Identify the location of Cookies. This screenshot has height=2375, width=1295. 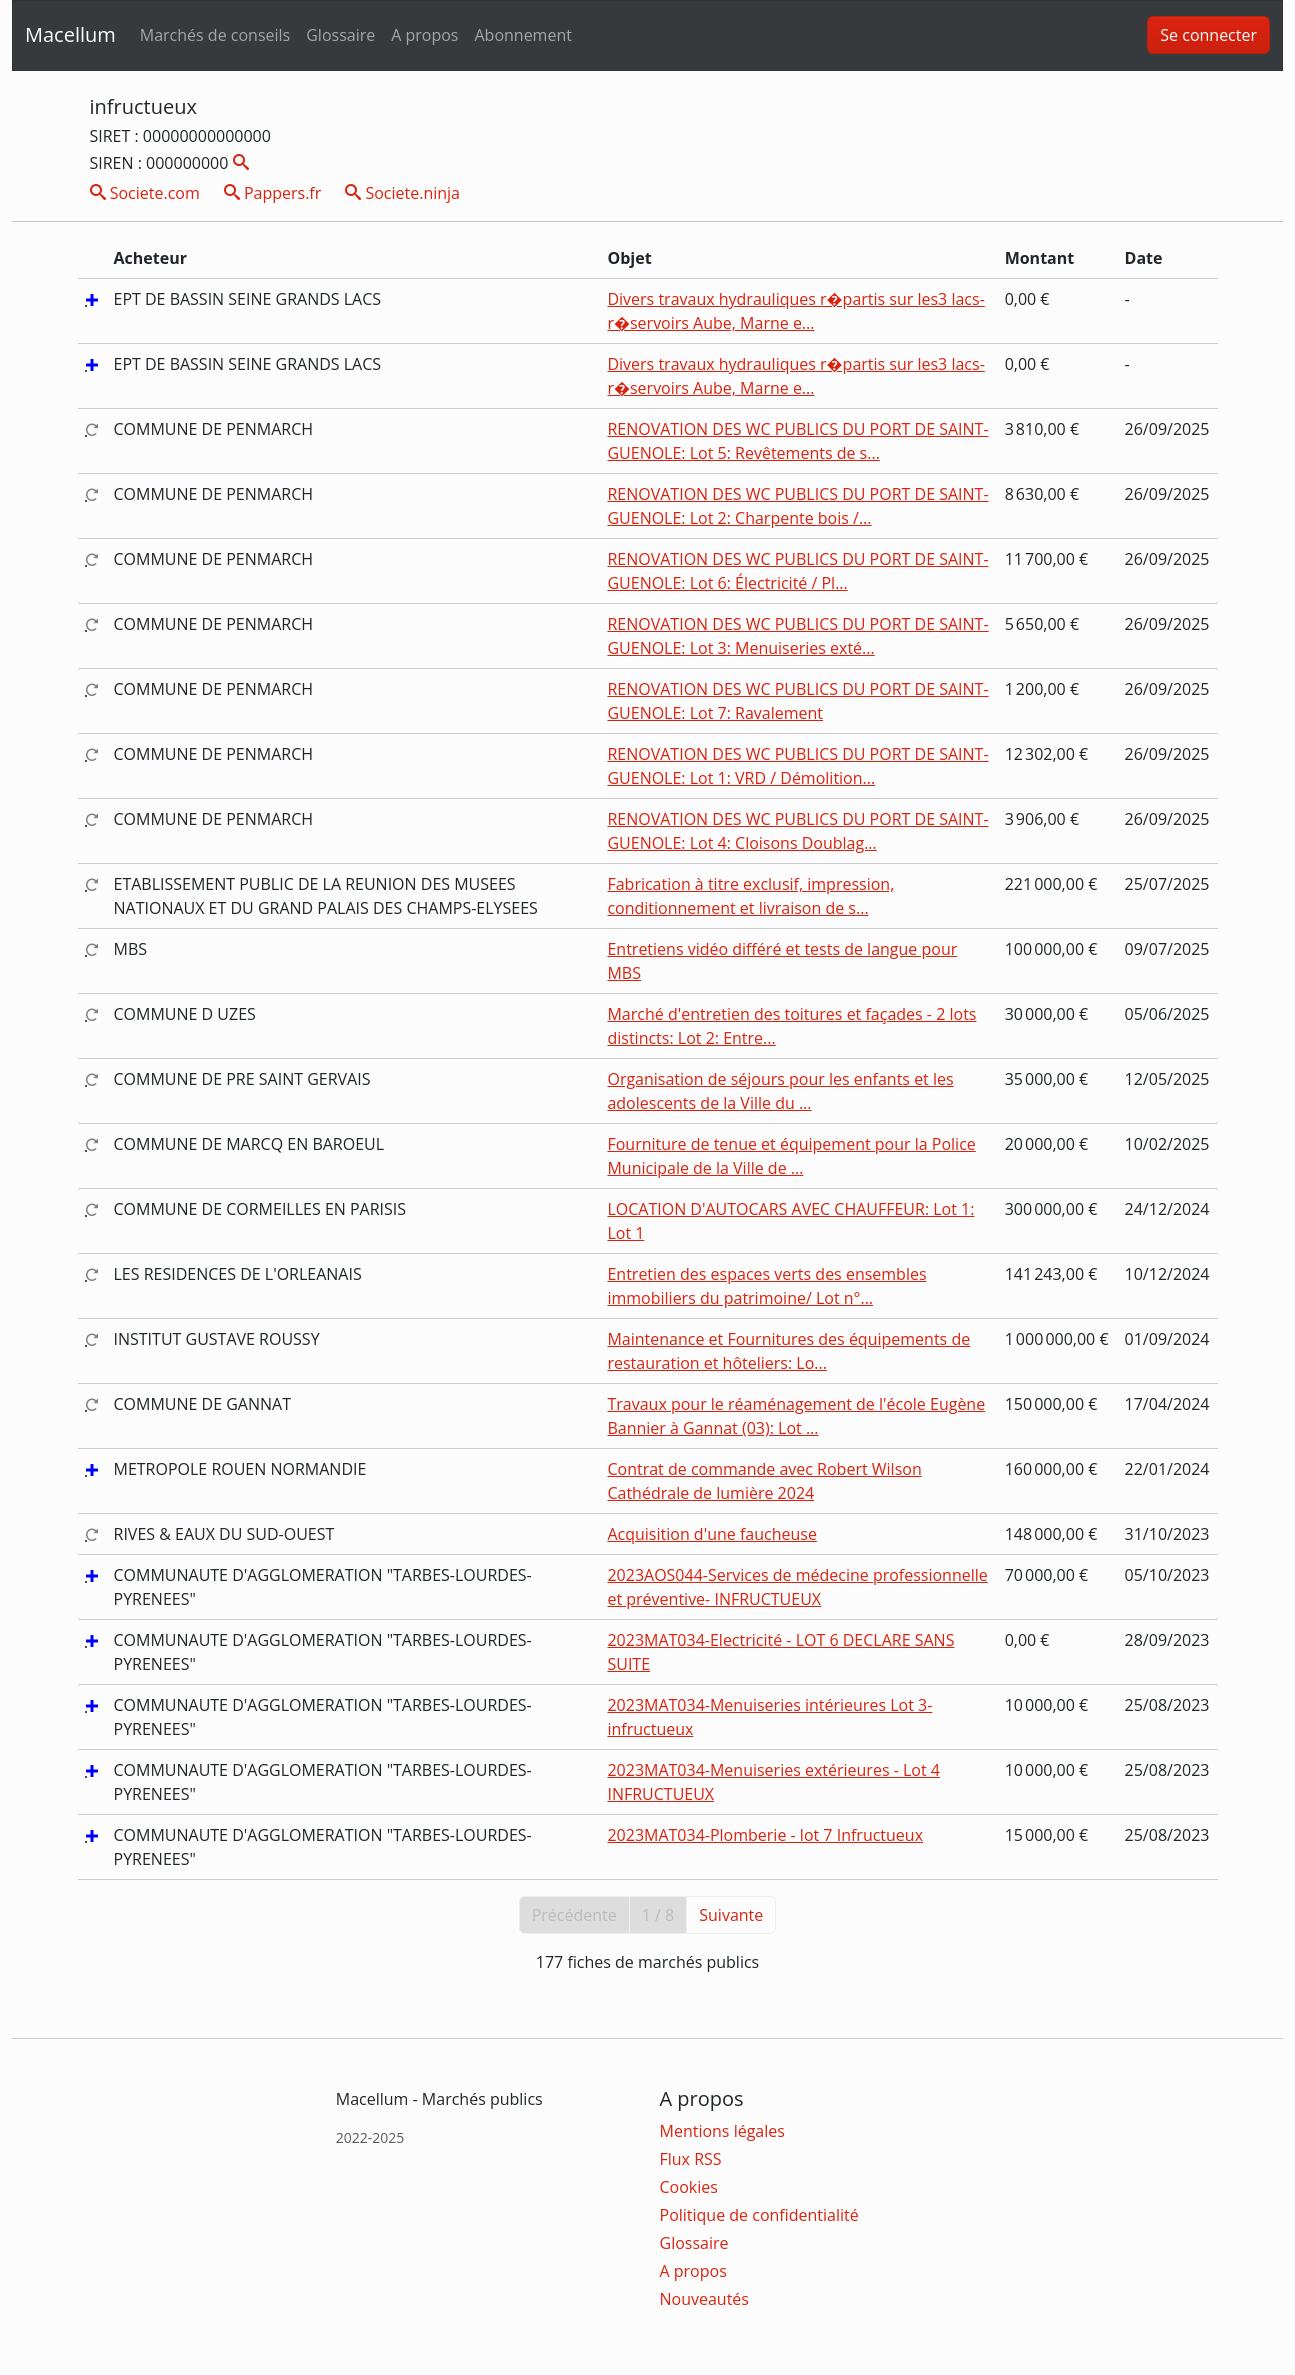
(689, 2187).